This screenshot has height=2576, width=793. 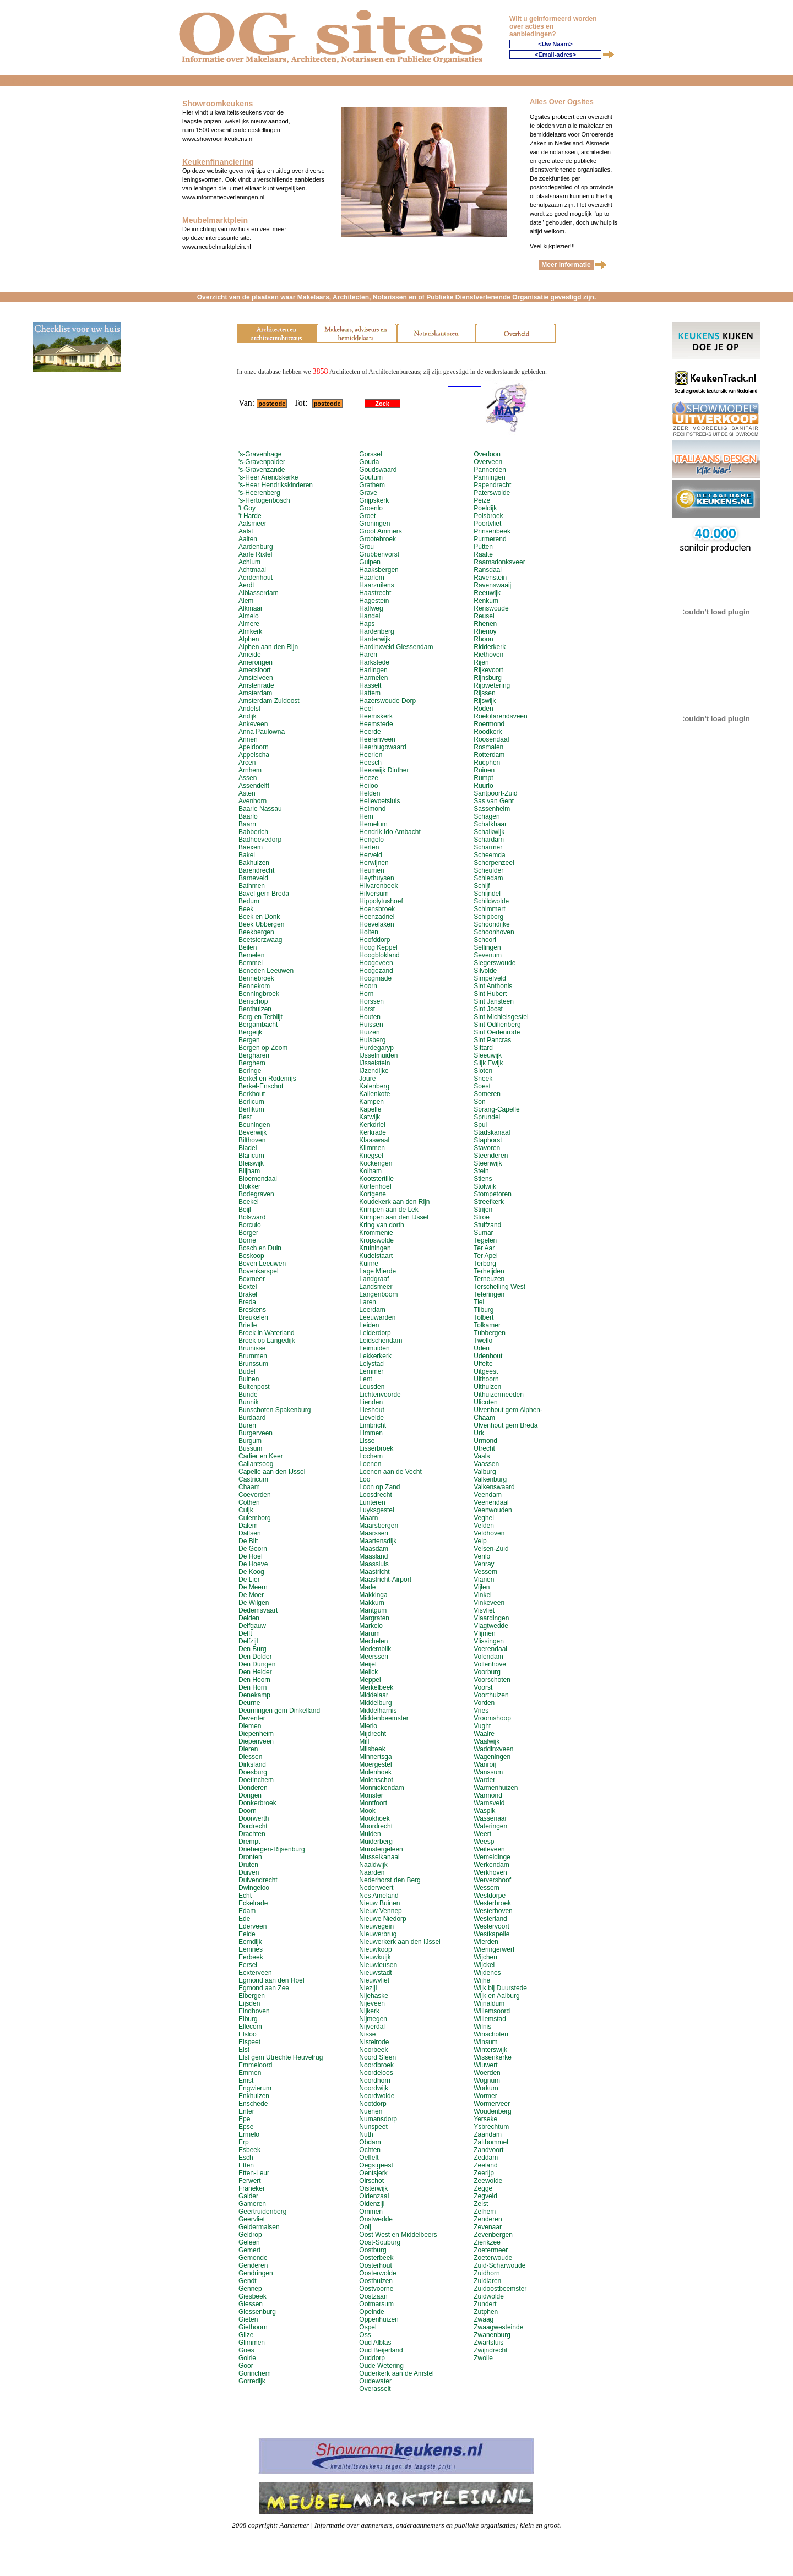 What do you see at coordinates (382, 747) in the screenshot?
I see `Heerhugowaard` at bounding box center [382, 747].